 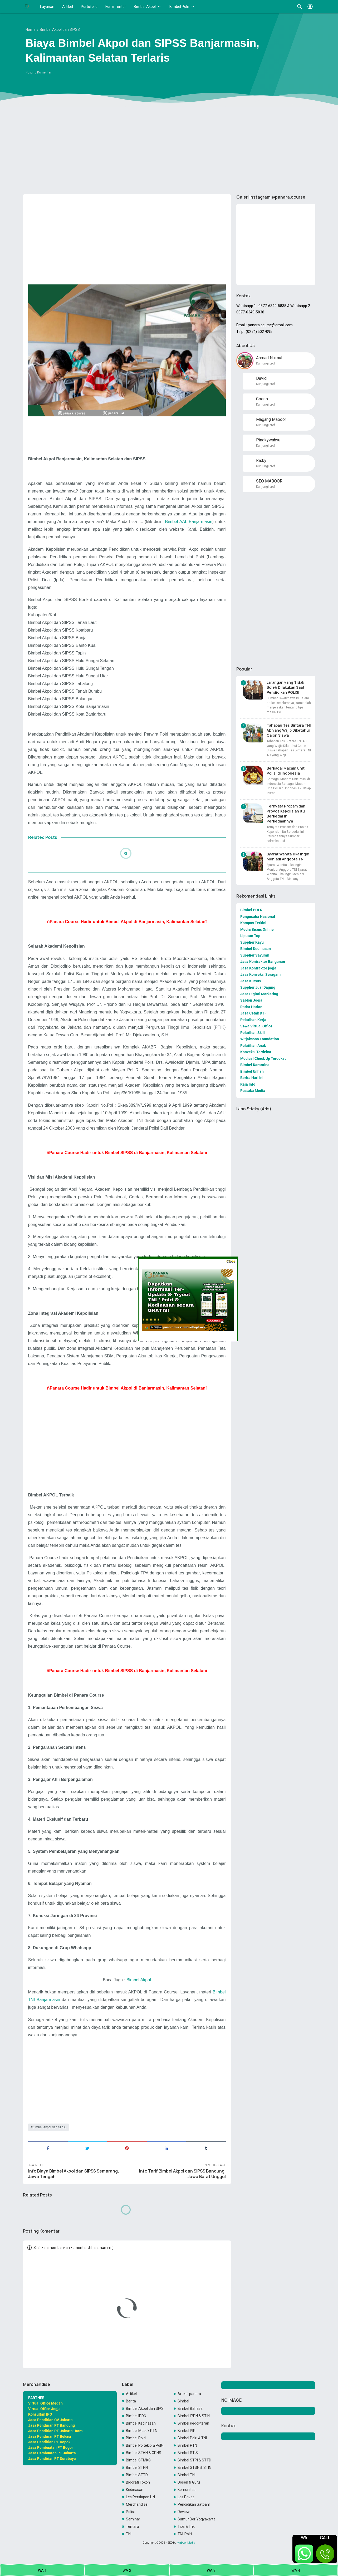 I want to click on WA 2, so click(x=127, y=2570).